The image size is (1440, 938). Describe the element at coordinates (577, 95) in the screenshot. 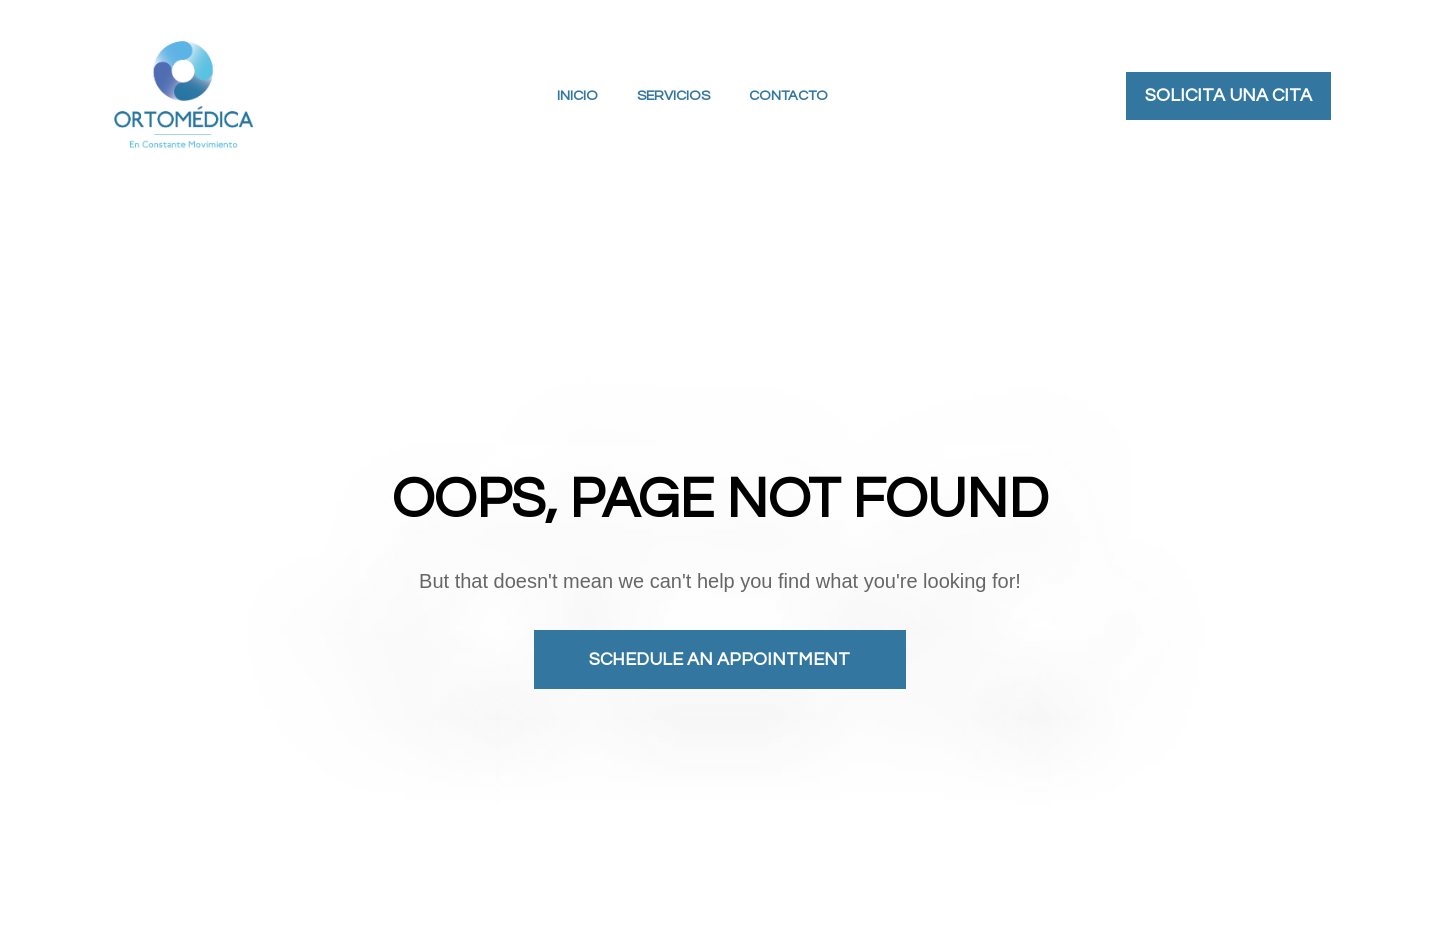

I see `INICIO` at that location.